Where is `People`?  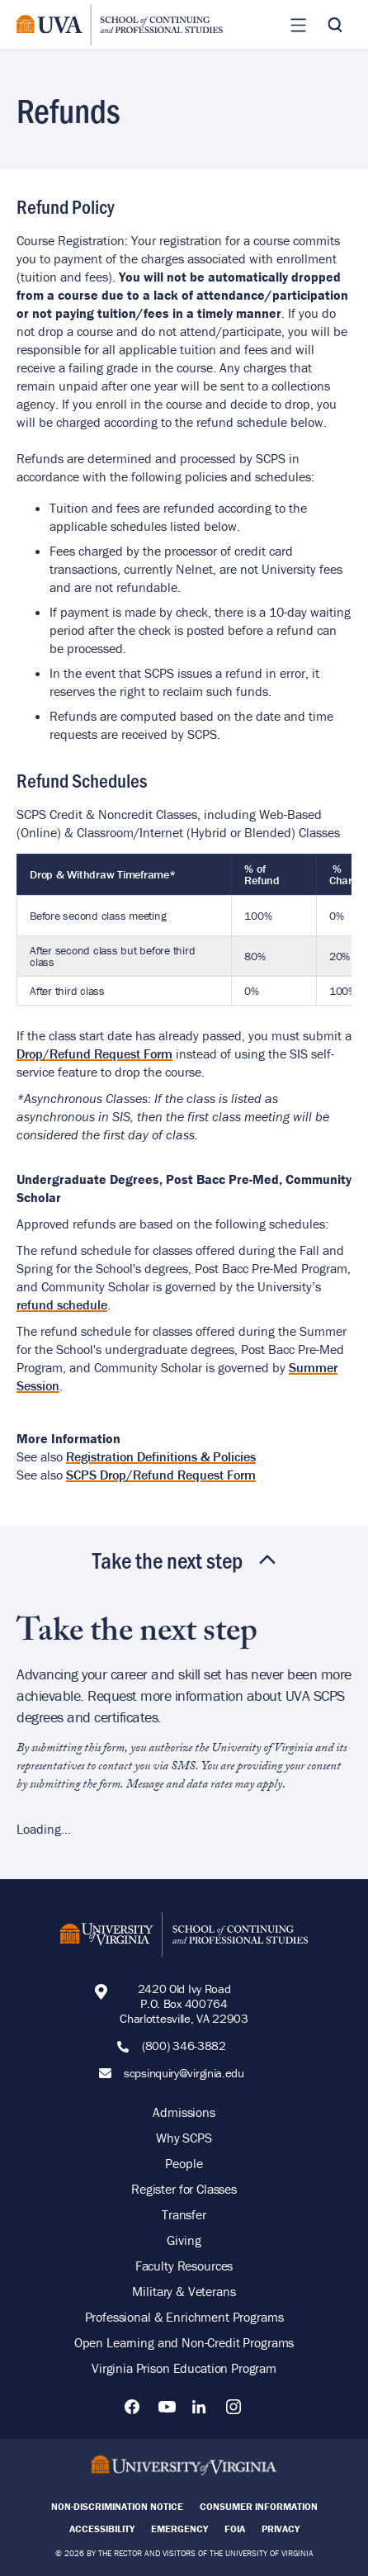 People is located at coordinates (183, 2163).